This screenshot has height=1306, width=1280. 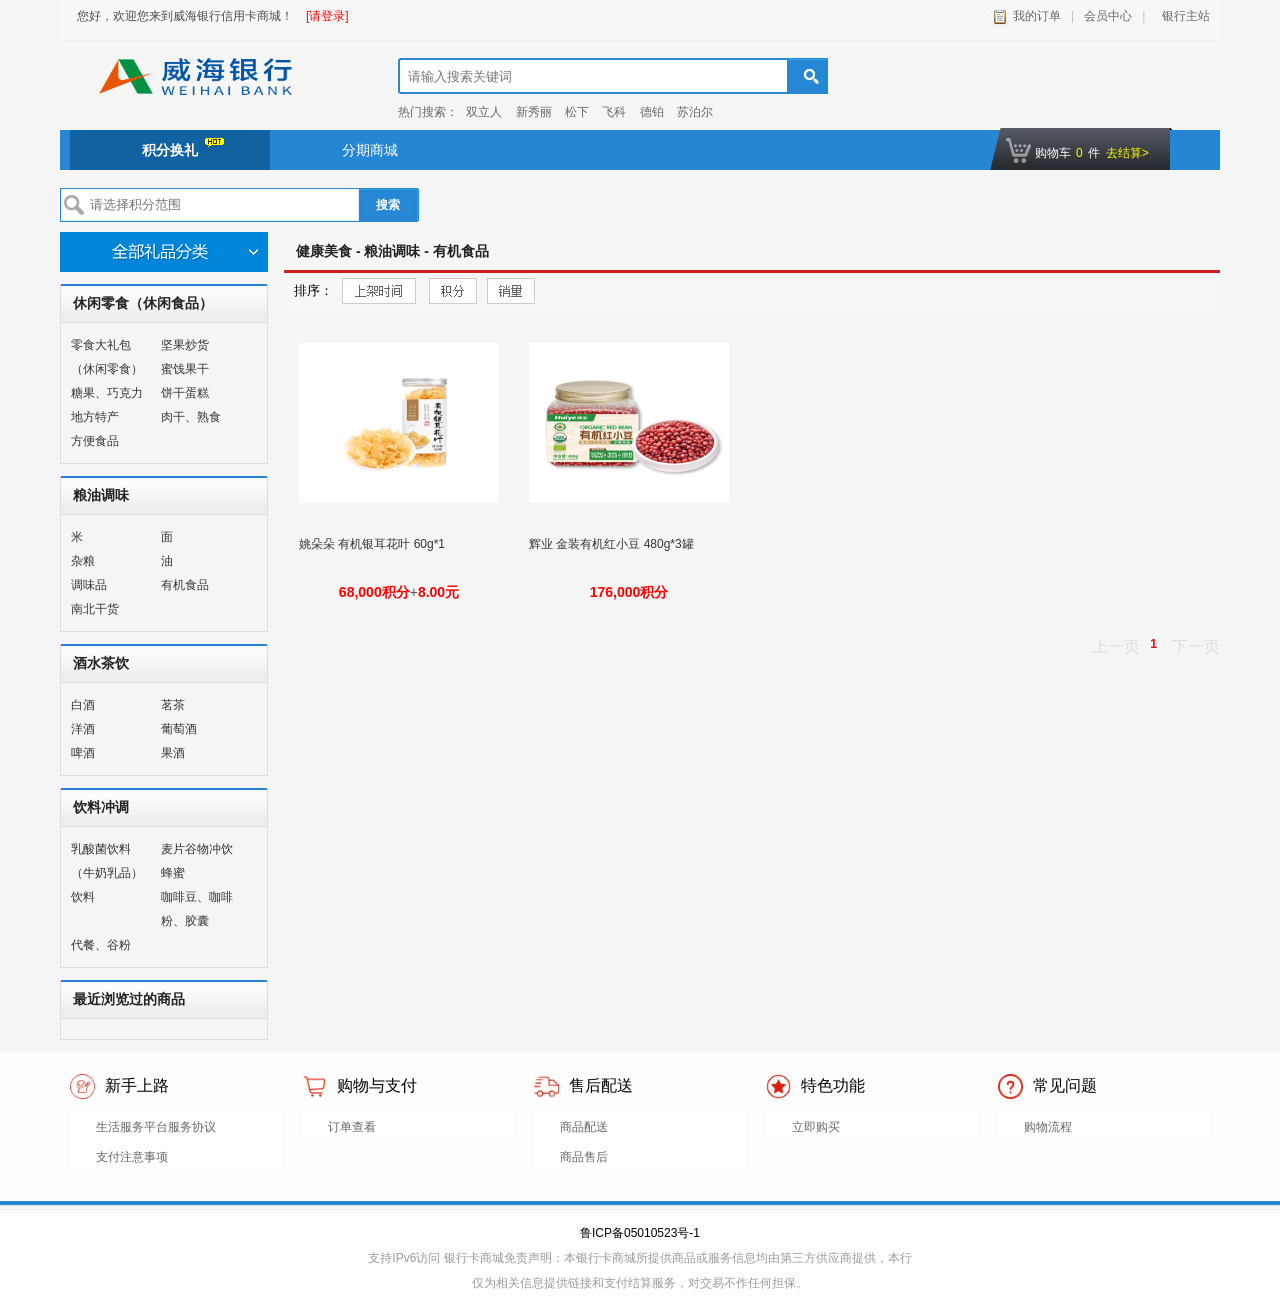 I want to click on 调味品, so click(x=89, y=585).